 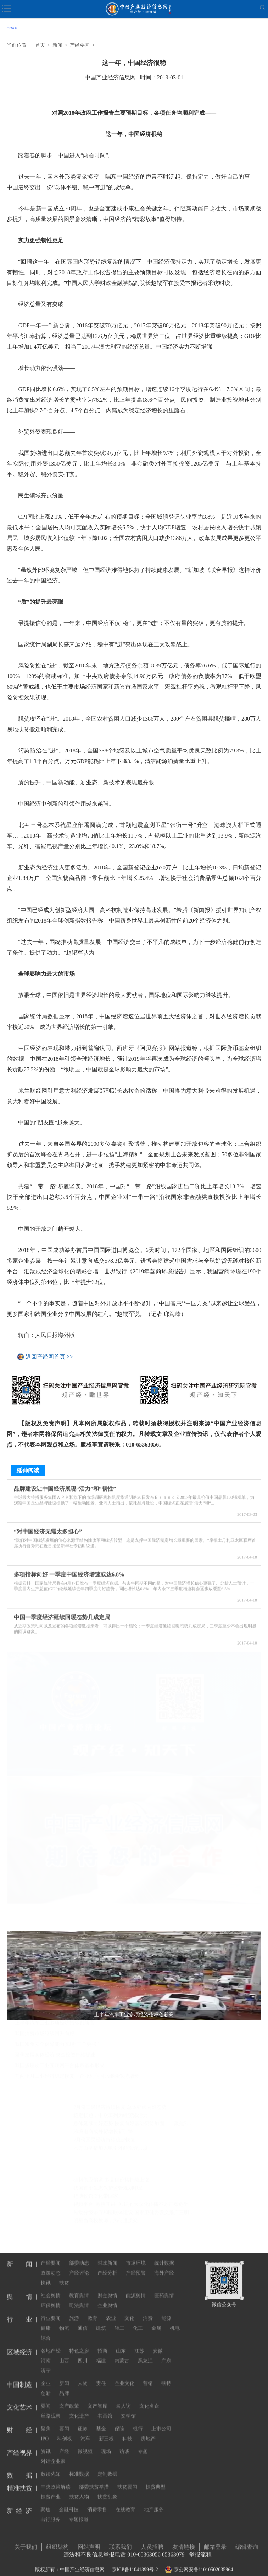 I want to click on 金属, so click(x=156, y=2320).